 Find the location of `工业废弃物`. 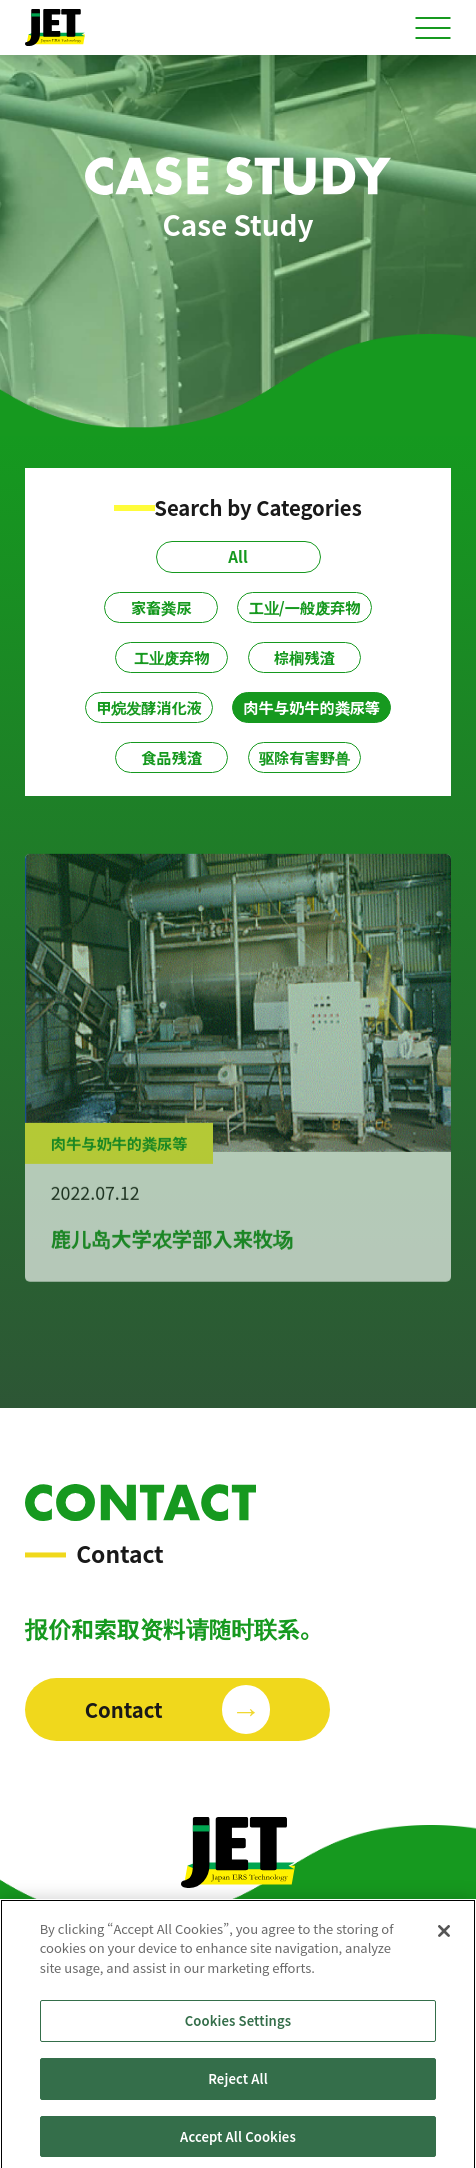

工业废弃物 is located at coordinates (172, 657).